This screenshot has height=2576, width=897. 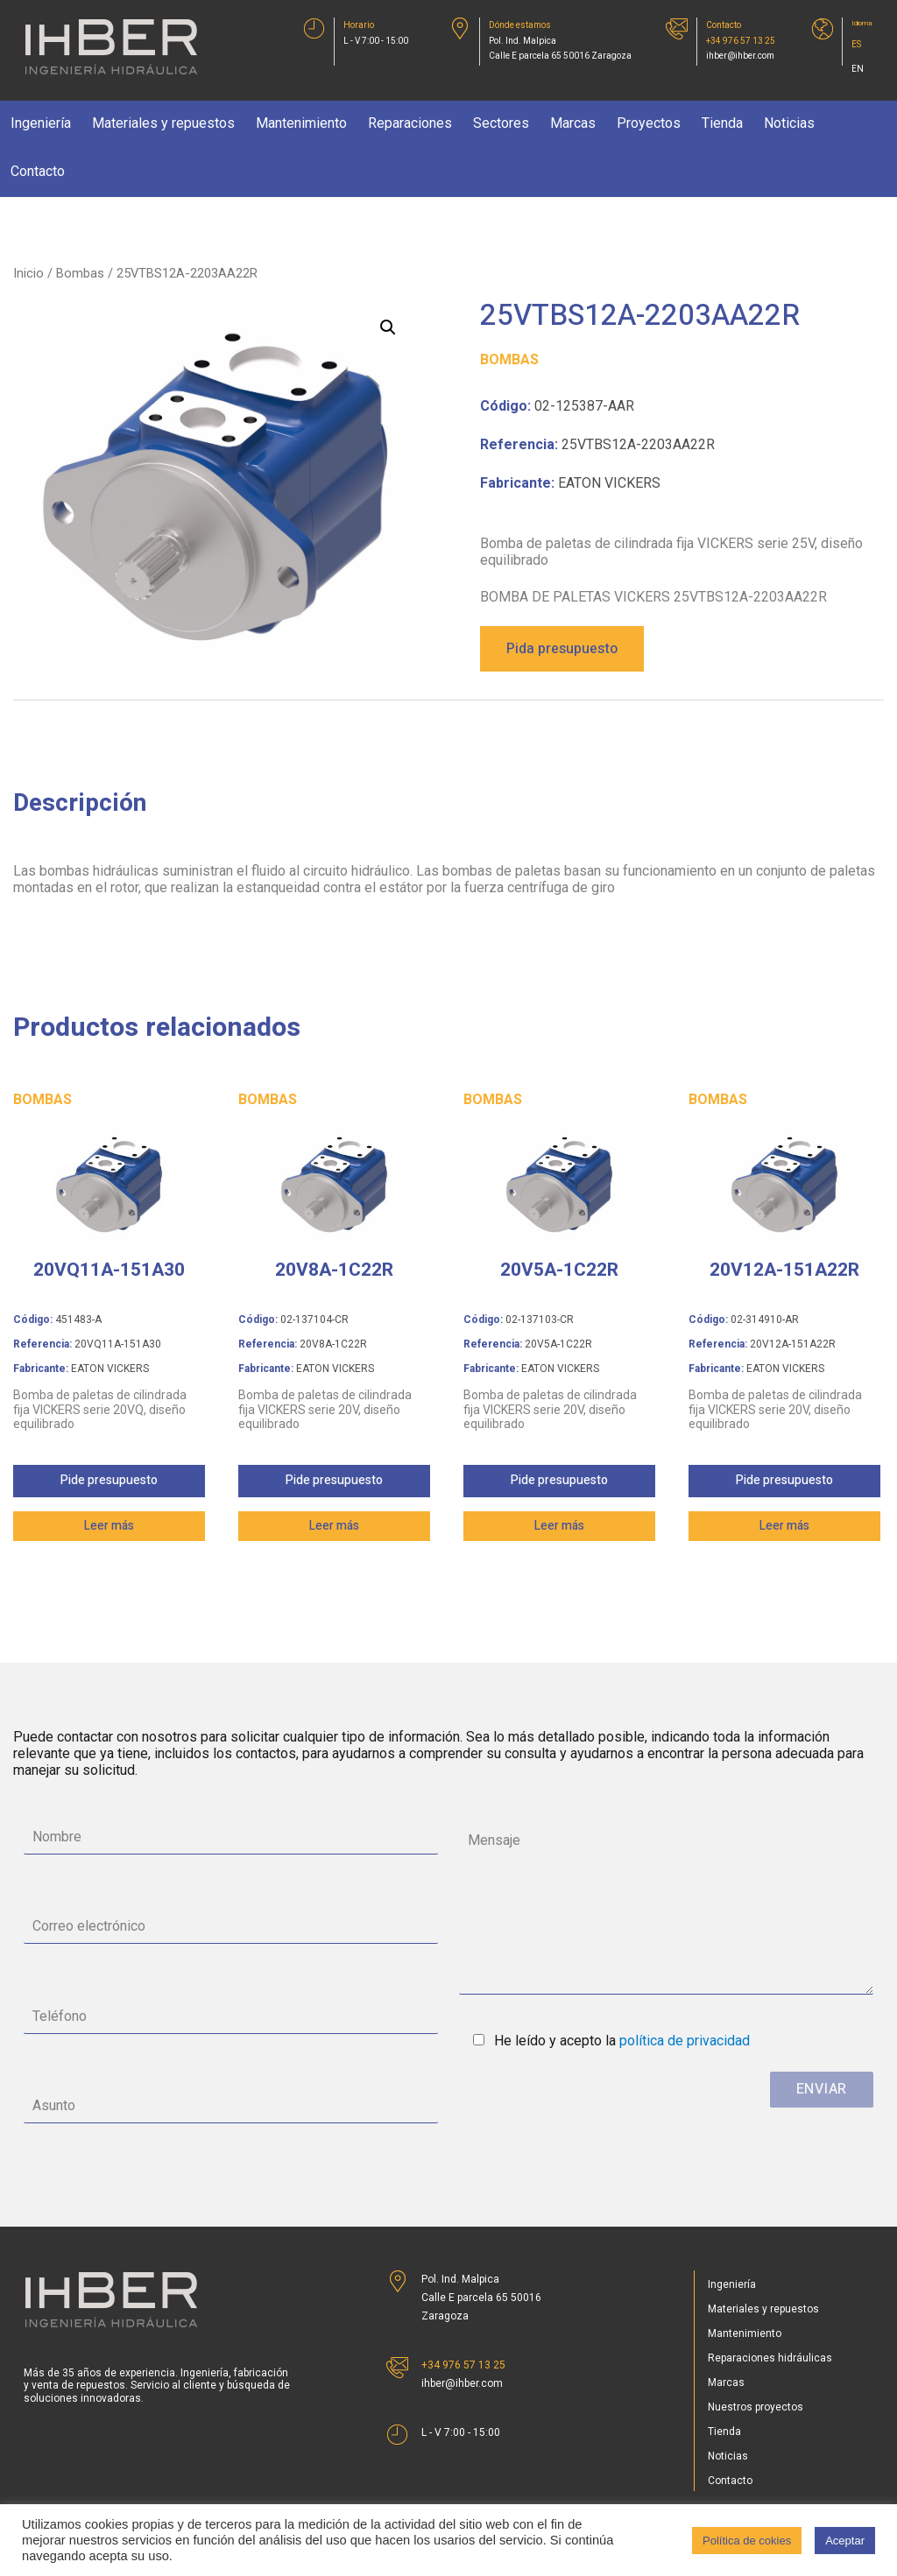 I want to click on Reparaciones, so click(x=410, y=123).